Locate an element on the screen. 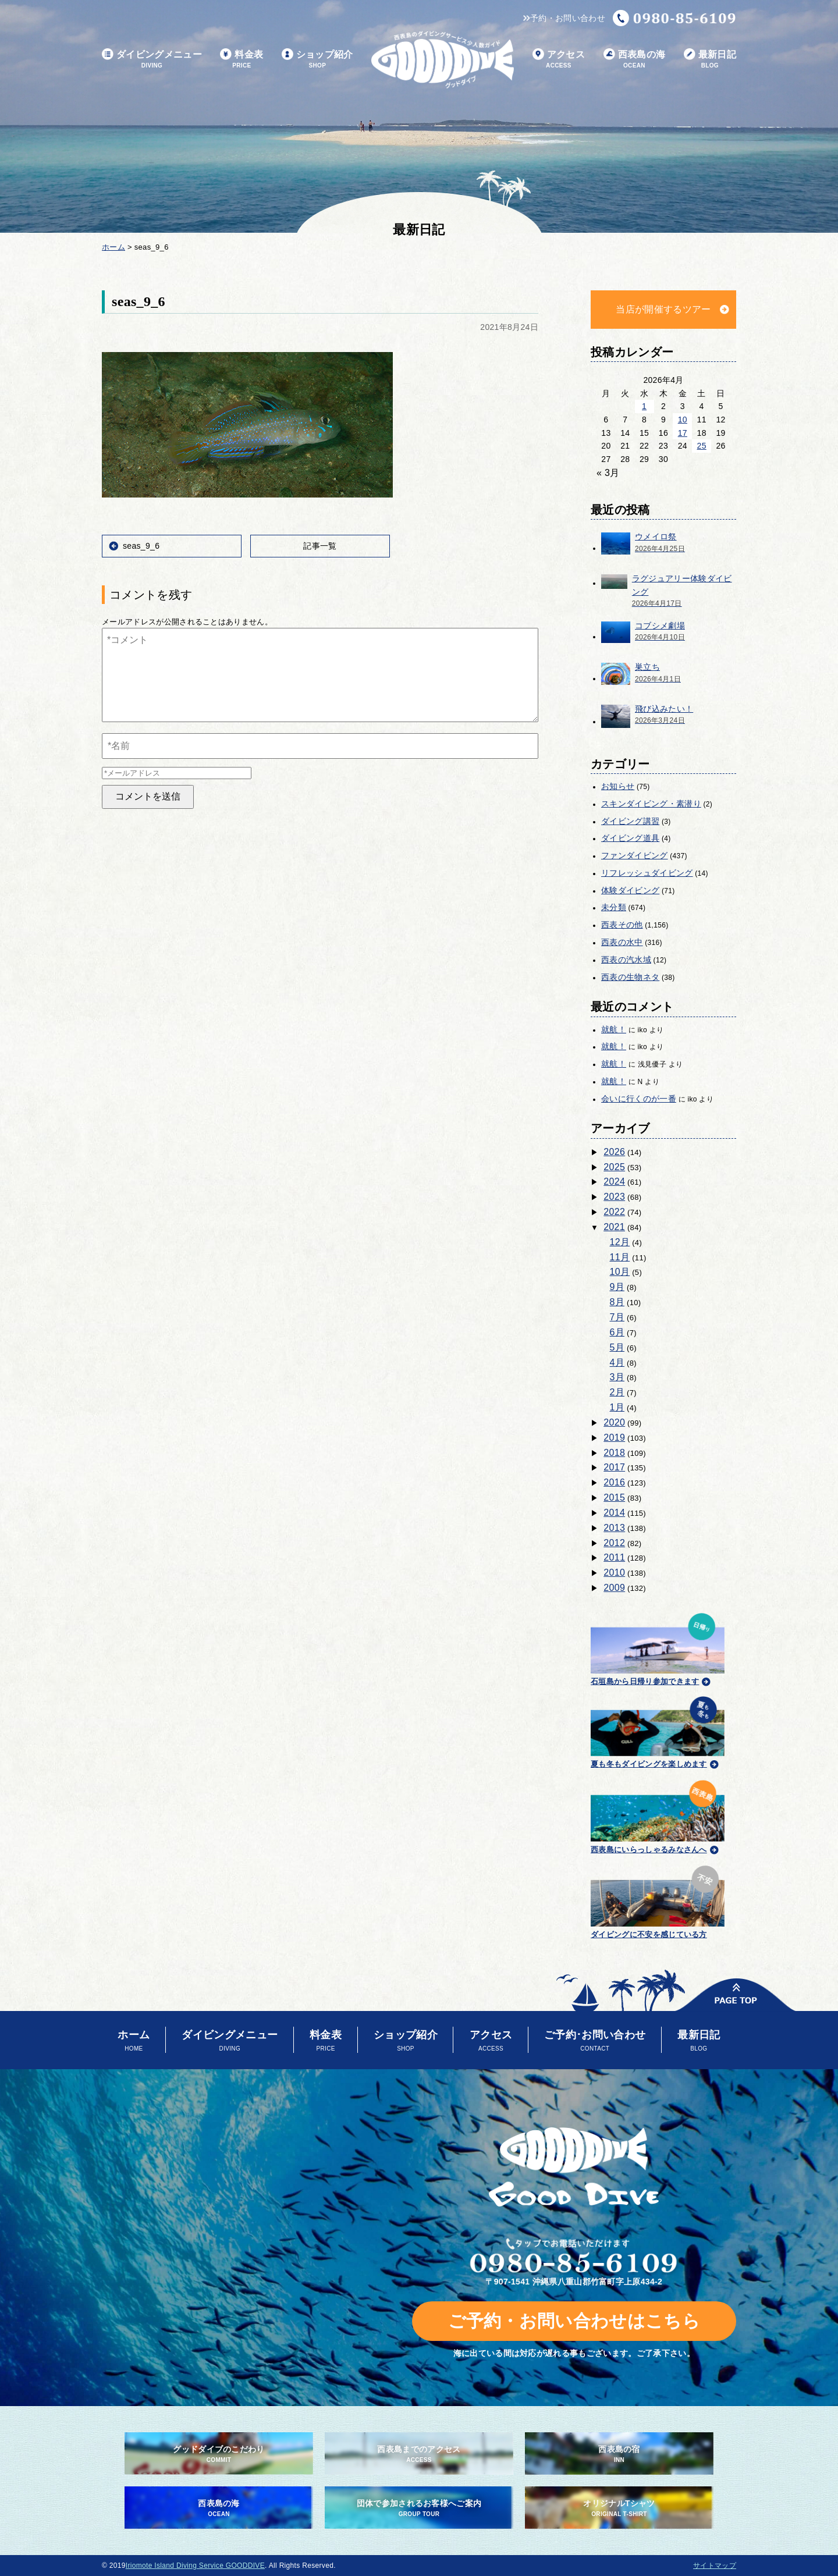  西表島の海 is located at coordinates (634, 59).